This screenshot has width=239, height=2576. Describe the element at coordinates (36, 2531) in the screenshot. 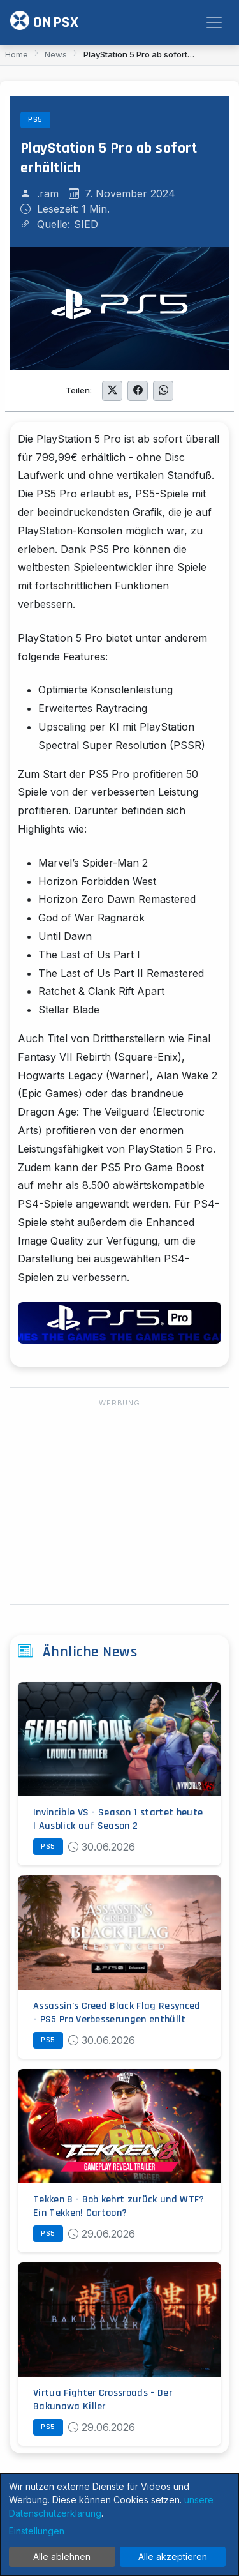

I see `Einstellungen` at that location.